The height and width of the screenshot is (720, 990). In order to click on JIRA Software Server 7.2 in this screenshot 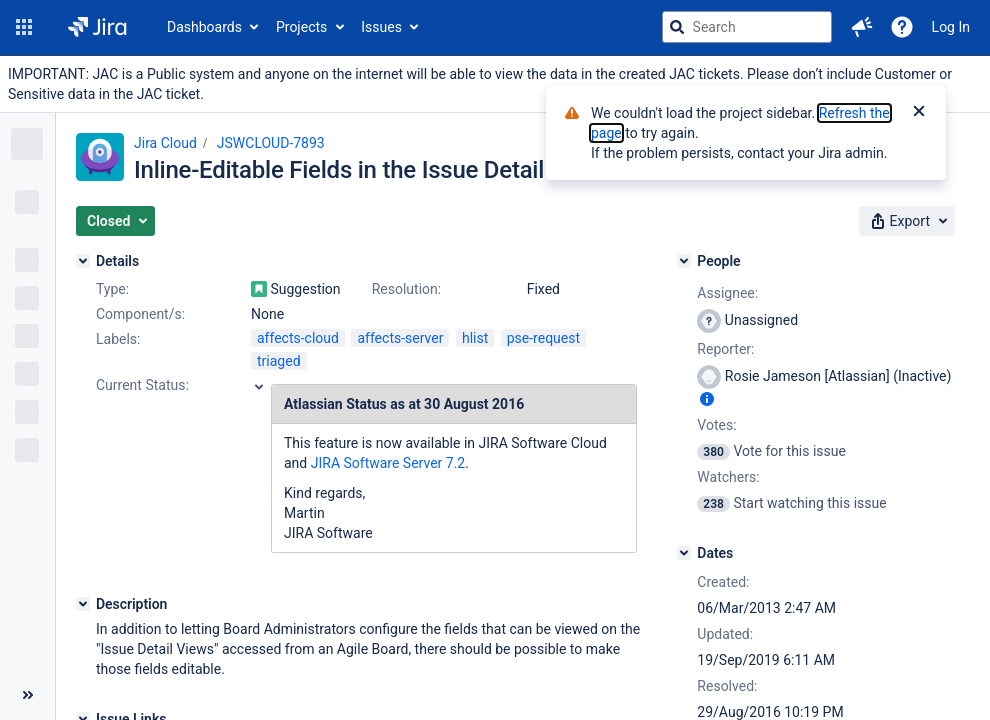, I will do `click(388, 463)`.